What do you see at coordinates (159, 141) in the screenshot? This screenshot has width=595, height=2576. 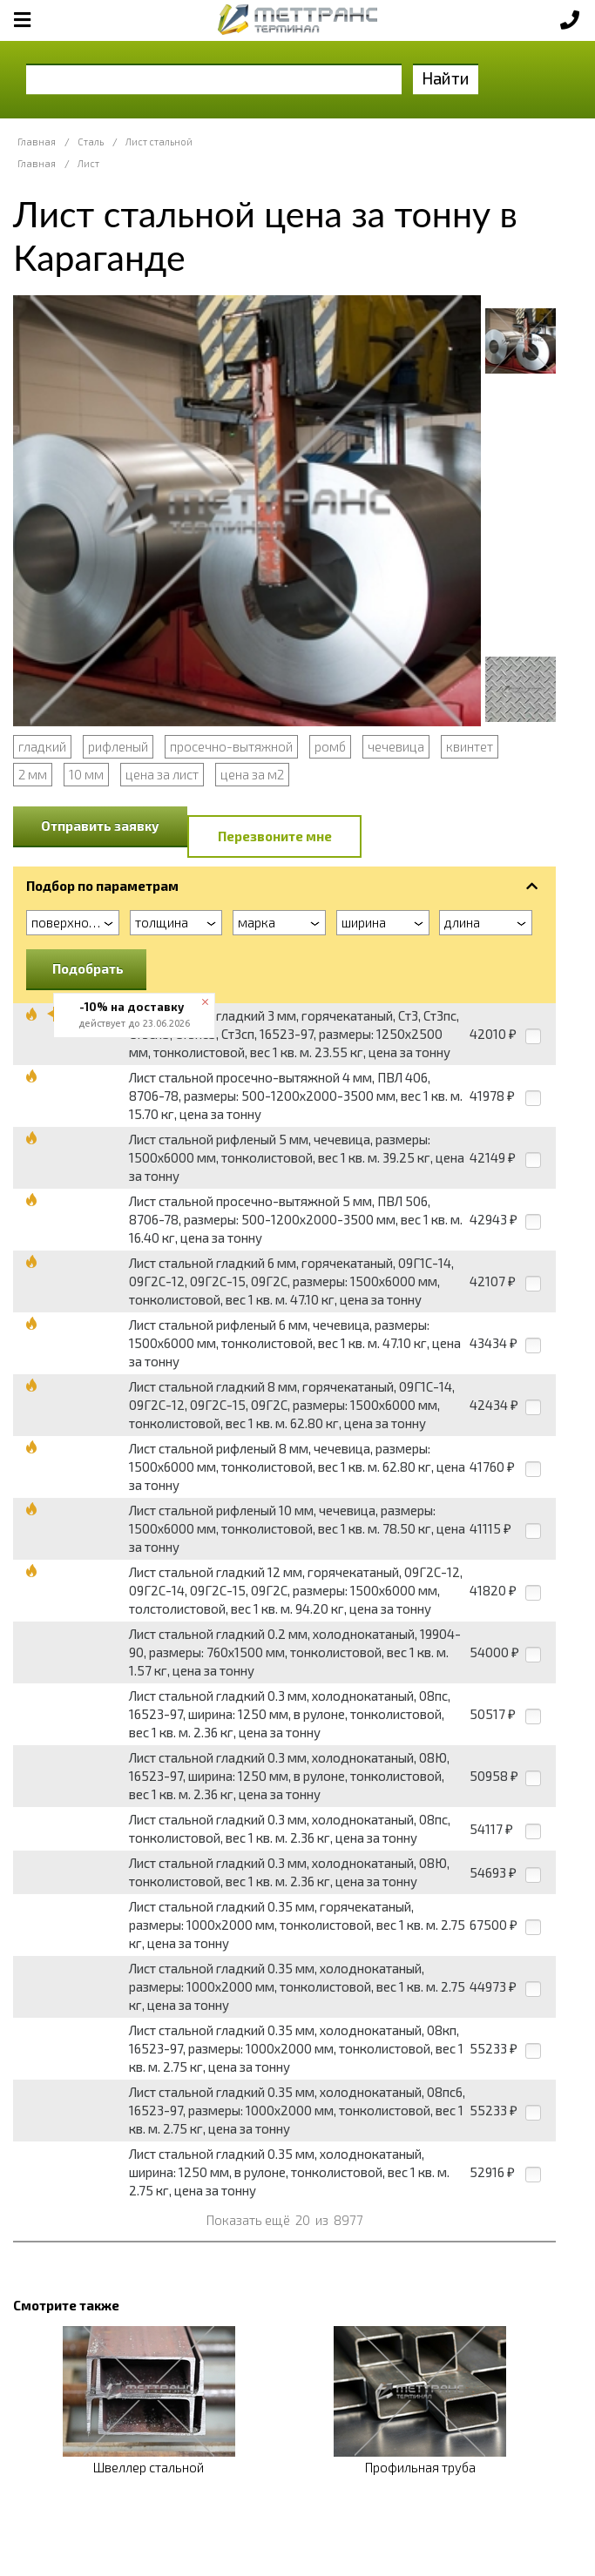 I see `Лист стальной` at bounding box center [159, 141].